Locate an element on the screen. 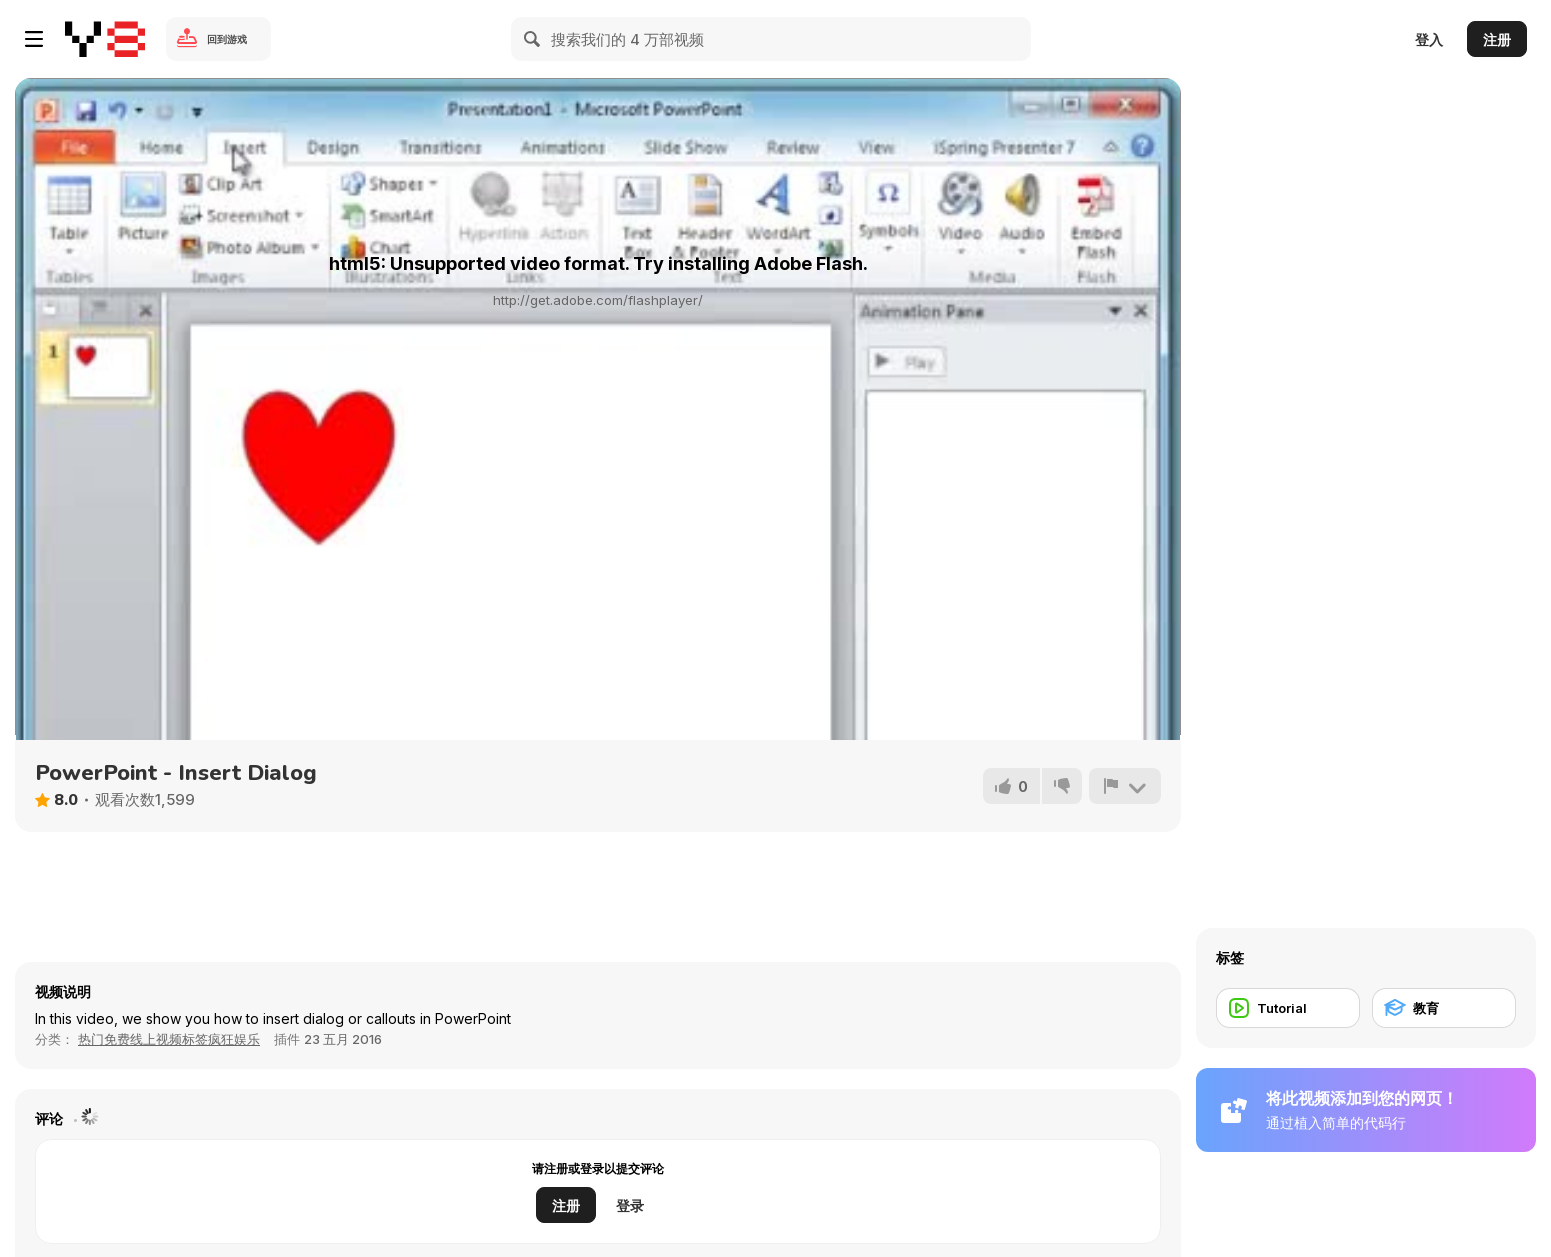 This screenshot has height=1257, width=1551. 回到游戏 is located at coordinates (227, 39).